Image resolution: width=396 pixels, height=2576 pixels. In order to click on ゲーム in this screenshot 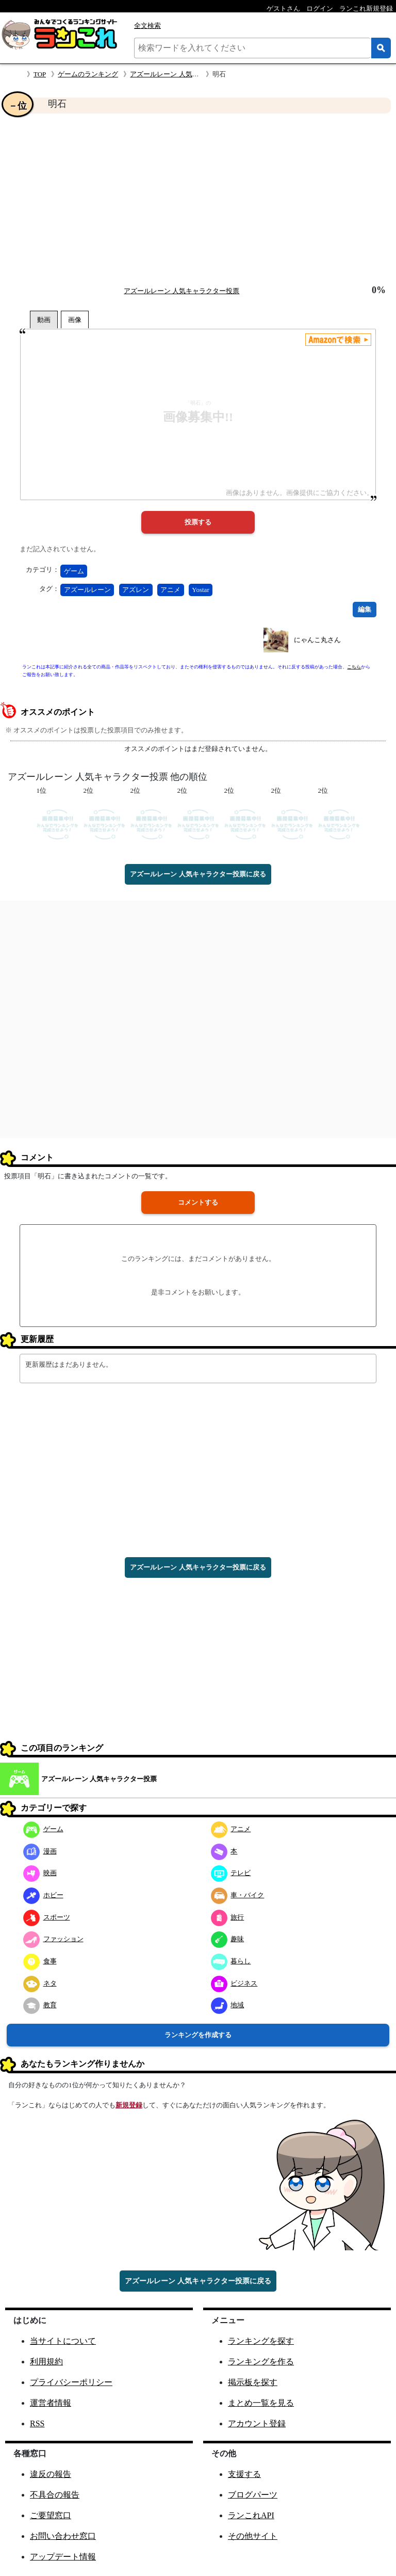, I will do `click(74, 571)`.